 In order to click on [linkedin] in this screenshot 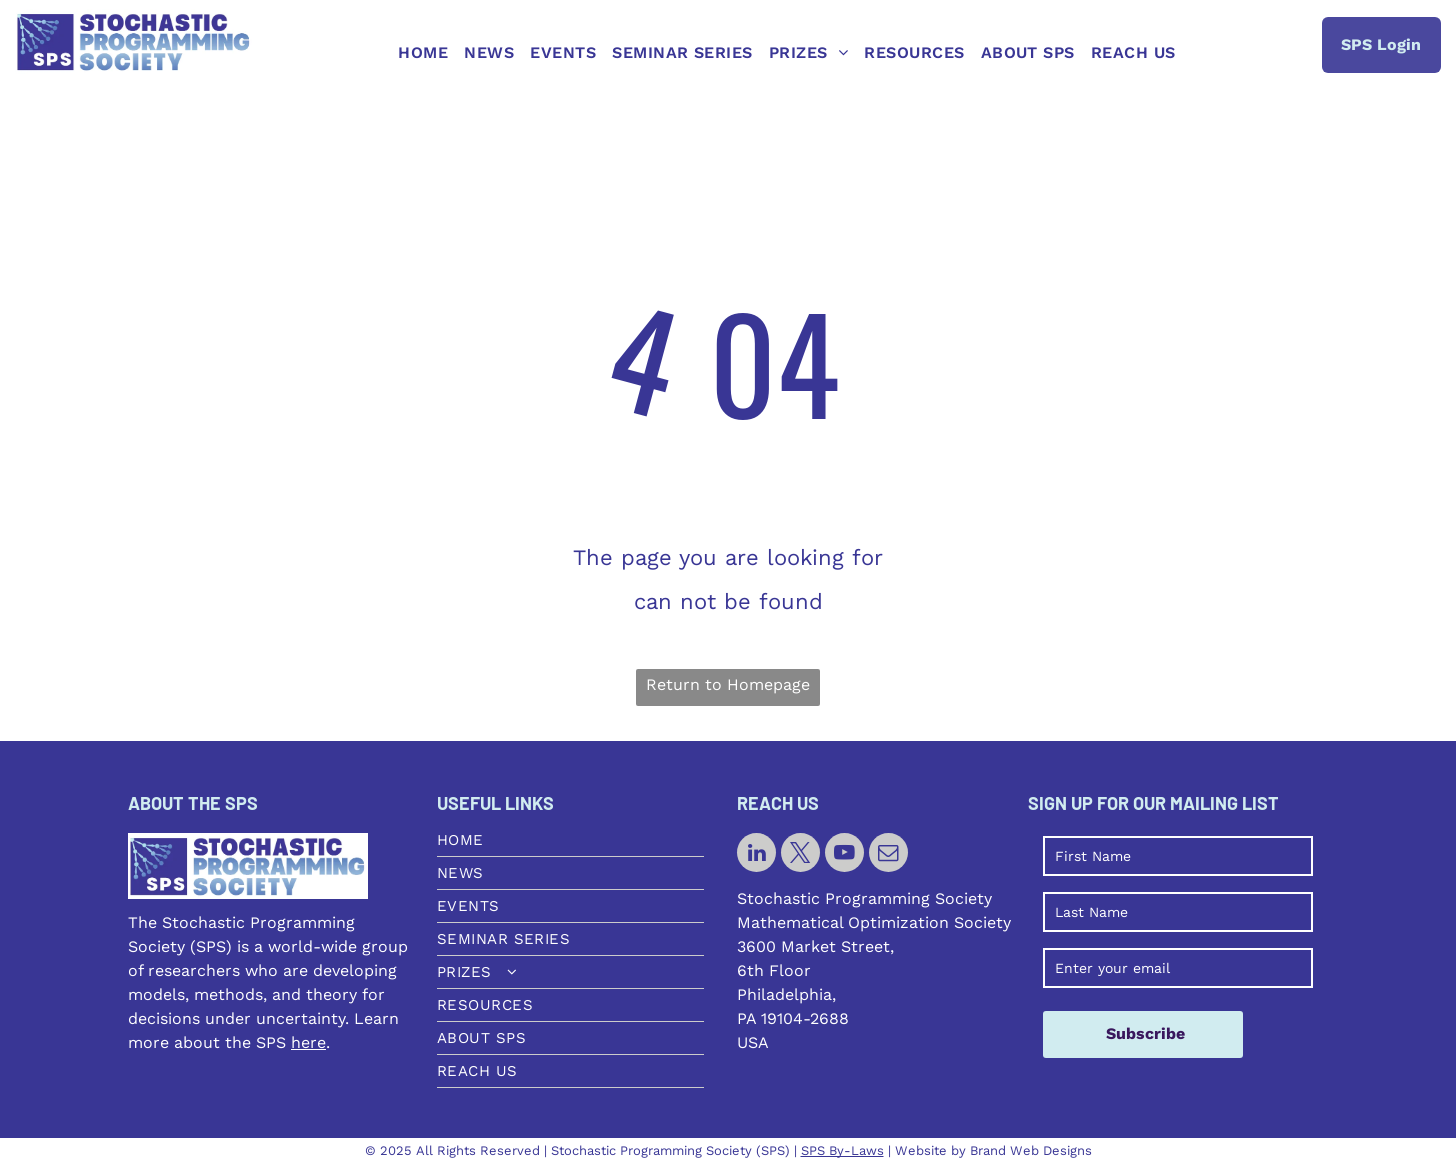, I will do `click(756, 855)`.